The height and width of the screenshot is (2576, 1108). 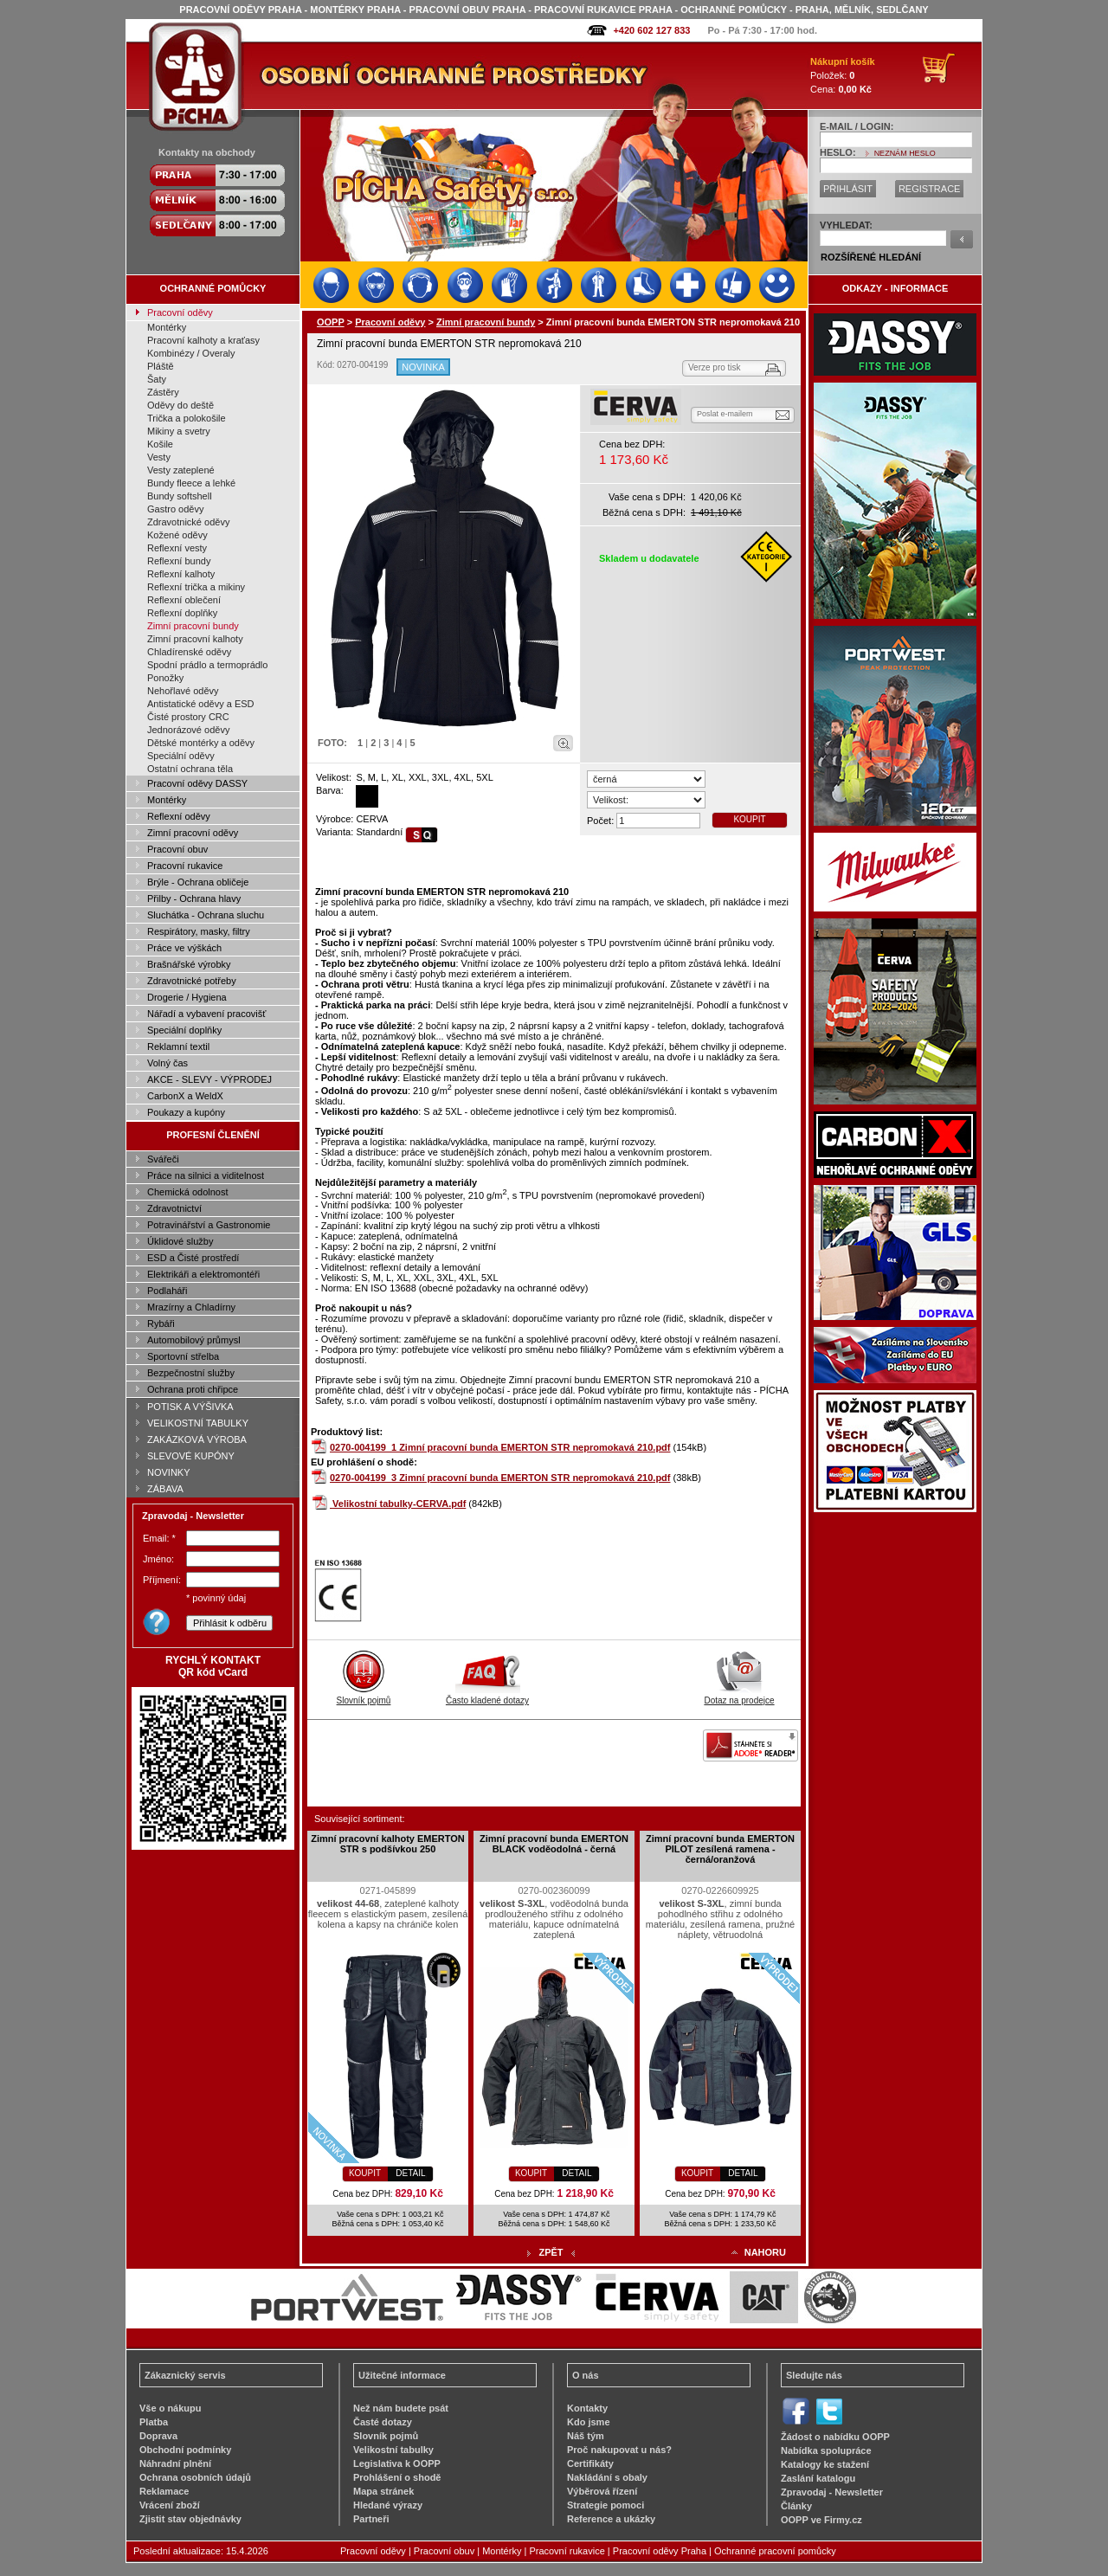 What do you see at coordinates (826, 2450) in the screenshot?
I see `Nabídka spolupráce` at bounding box center [826, 2450].